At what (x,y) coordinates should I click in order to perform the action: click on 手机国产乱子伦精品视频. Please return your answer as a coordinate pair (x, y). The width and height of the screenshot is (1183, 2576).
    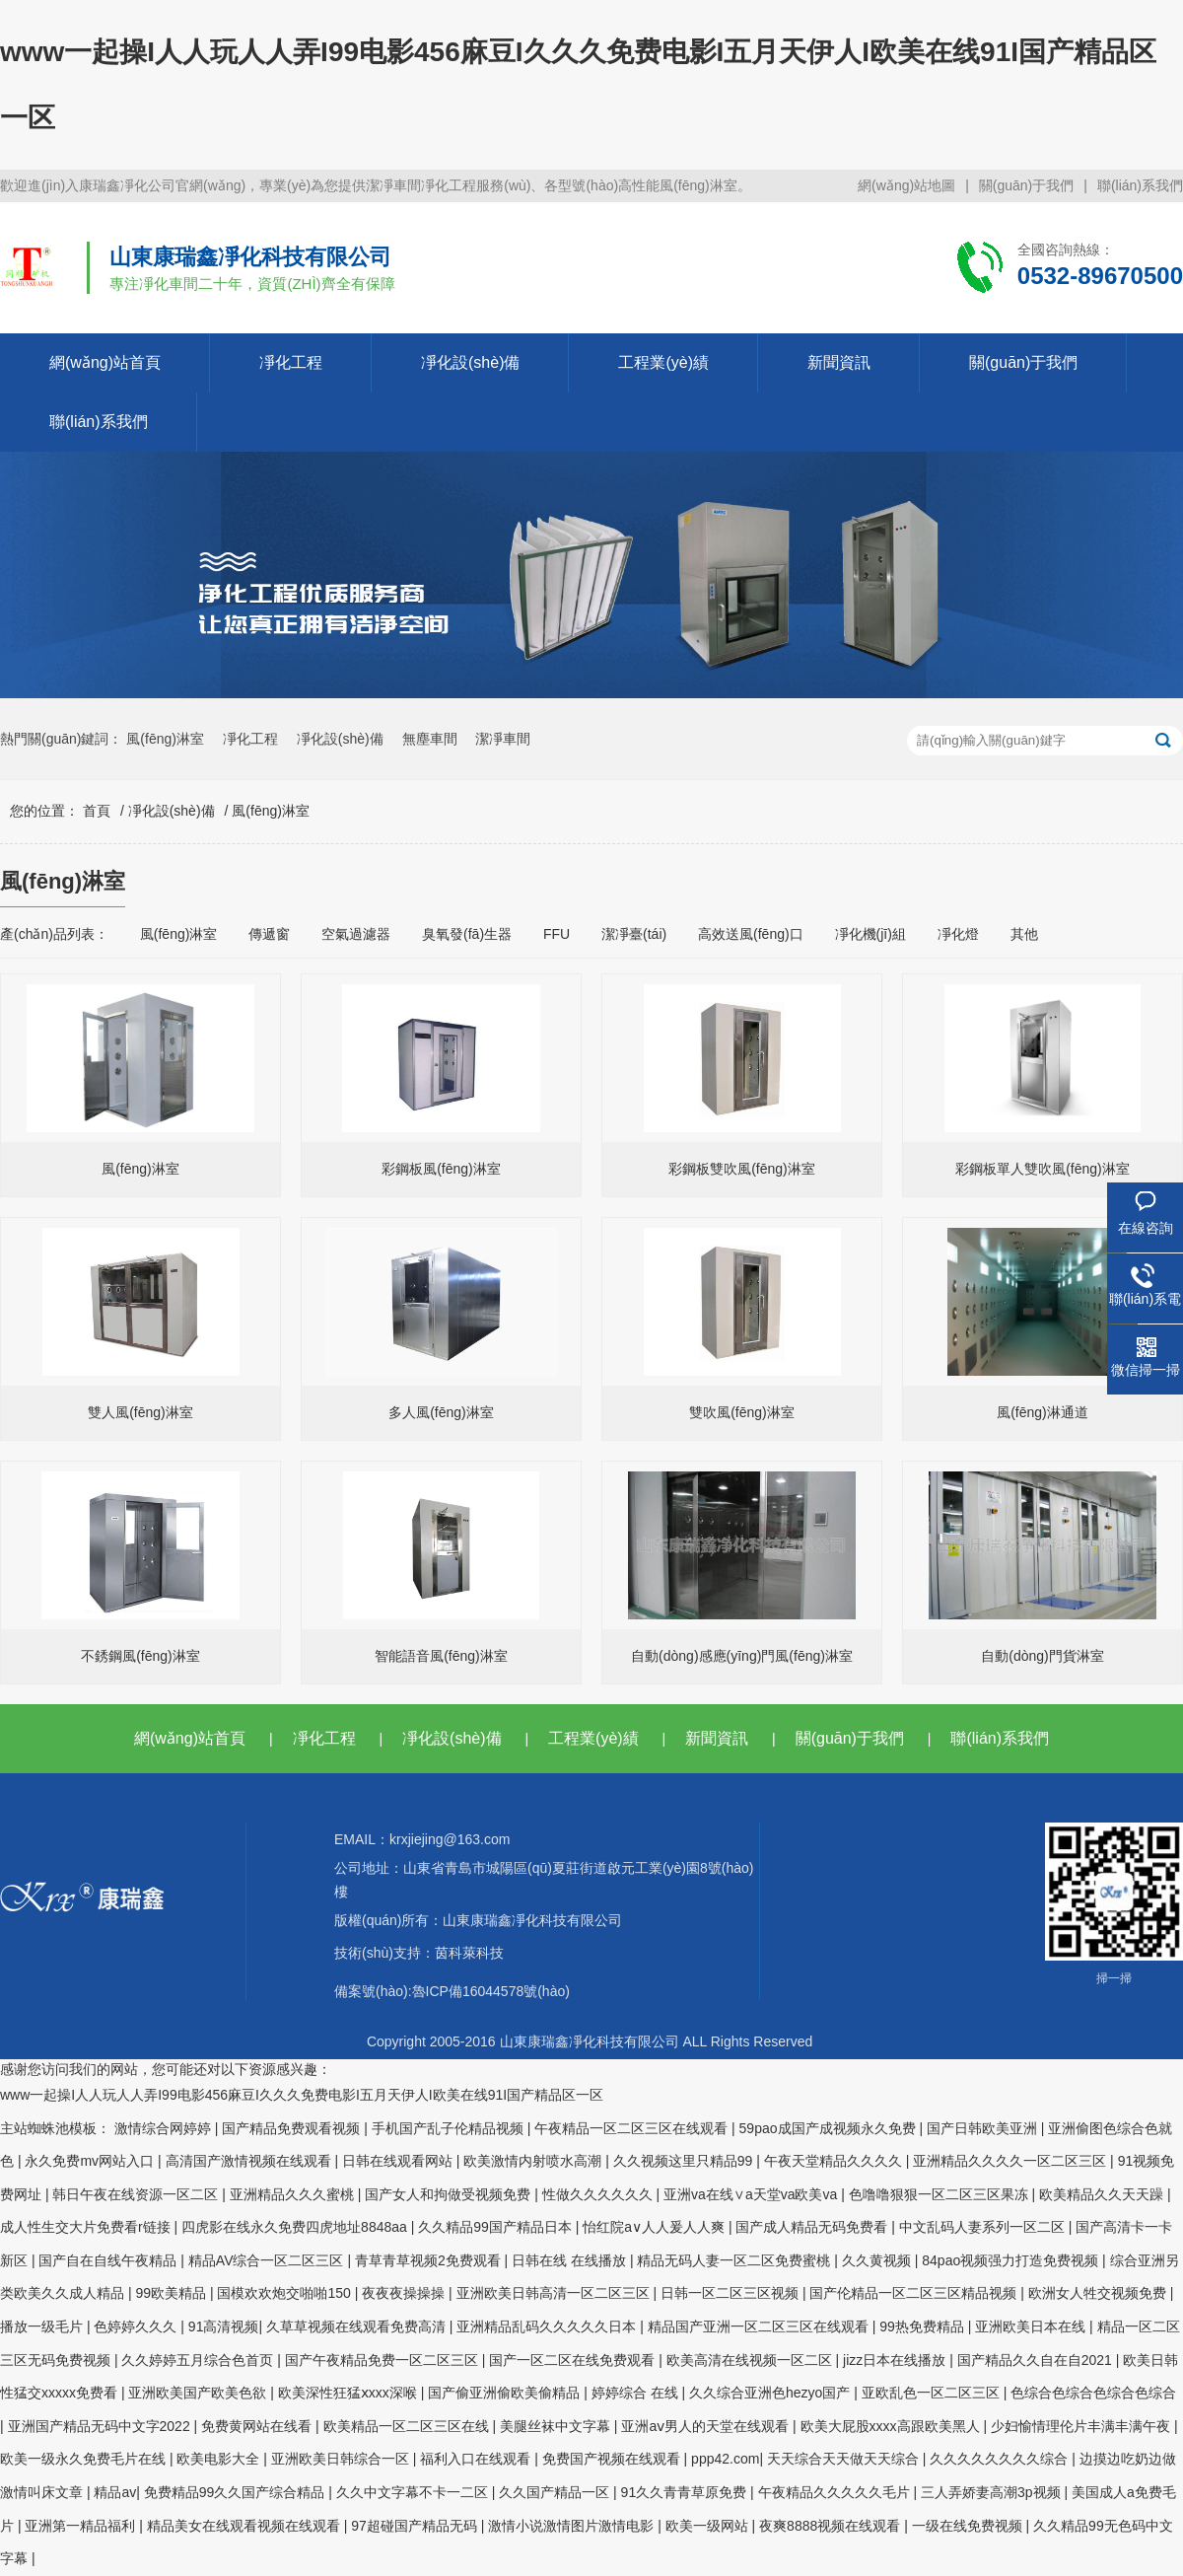
    Looking at the image, I should click on (449, 2128).